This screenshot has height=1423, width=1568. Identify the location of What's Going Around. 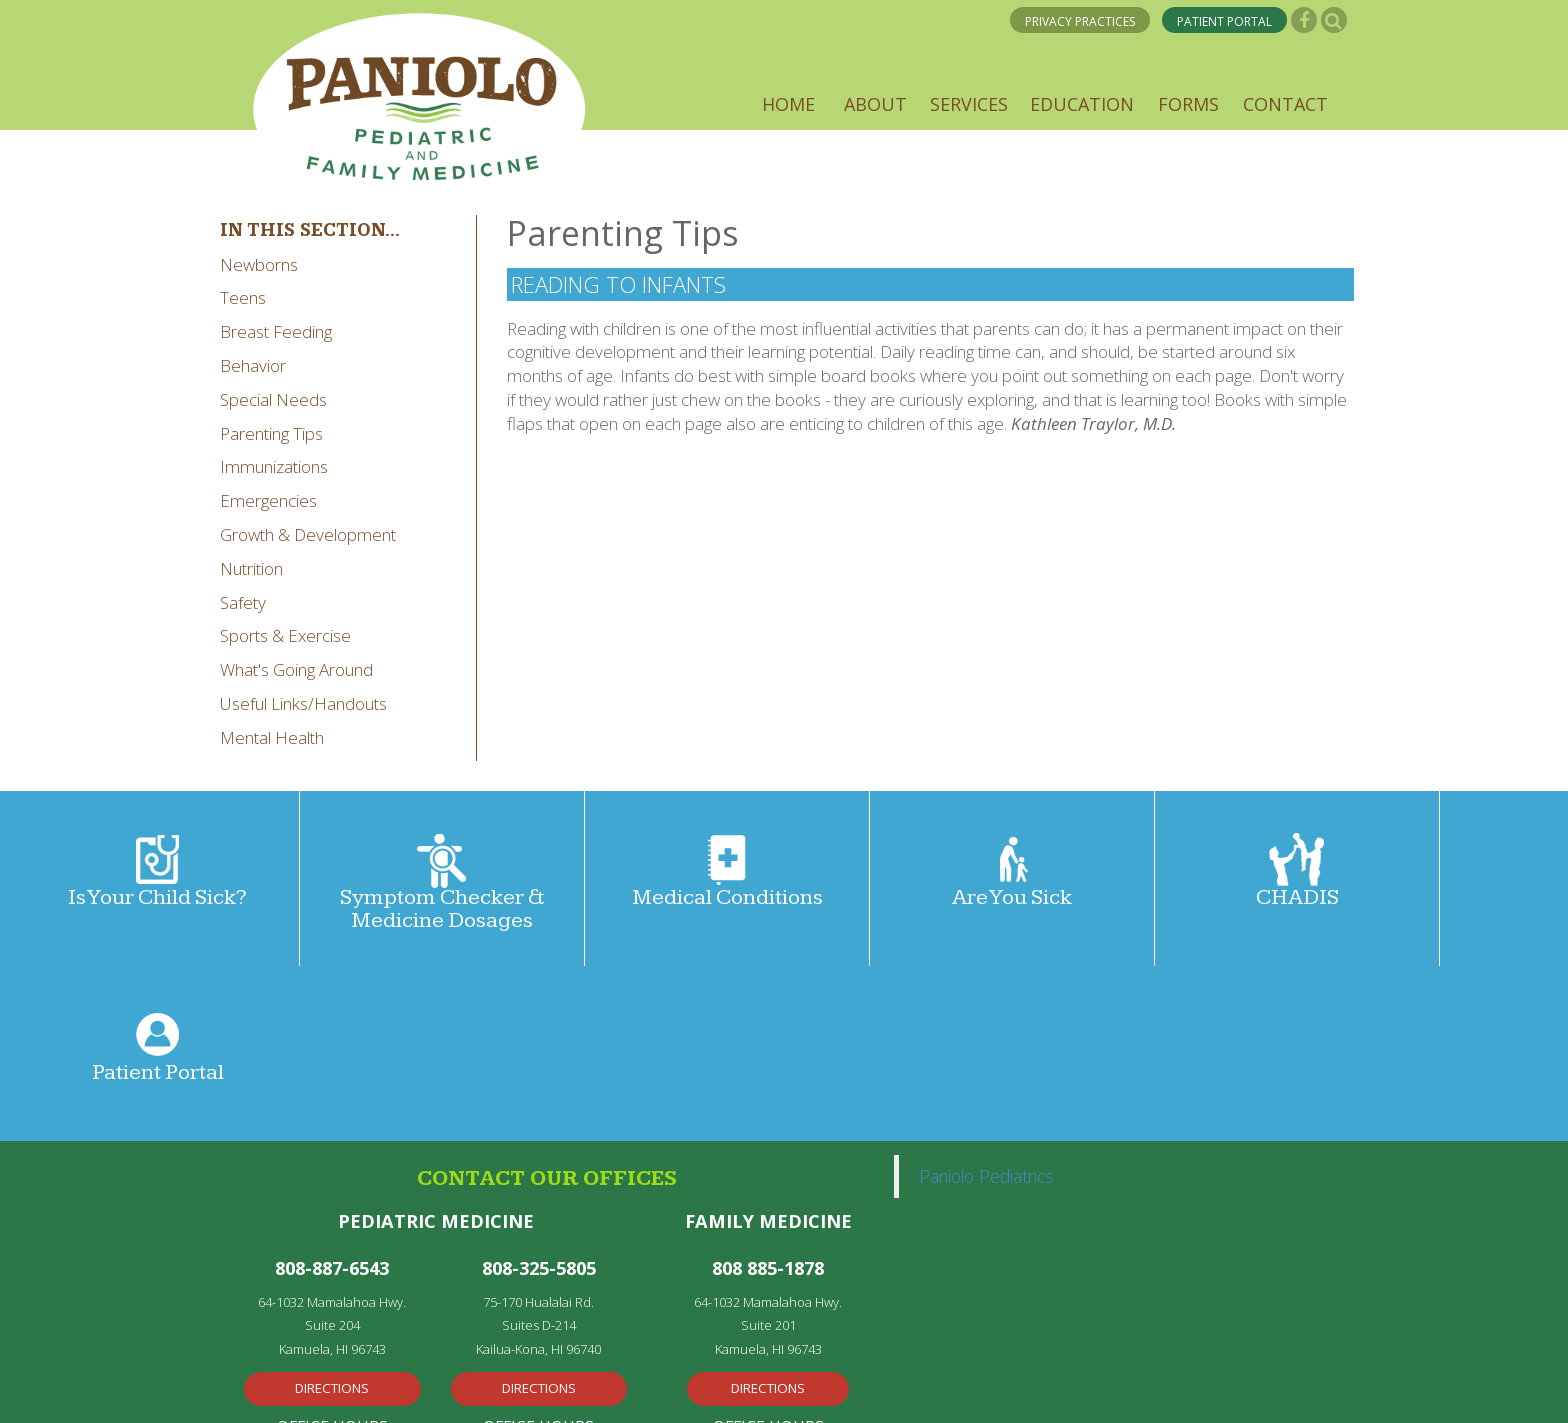
(296, 669).